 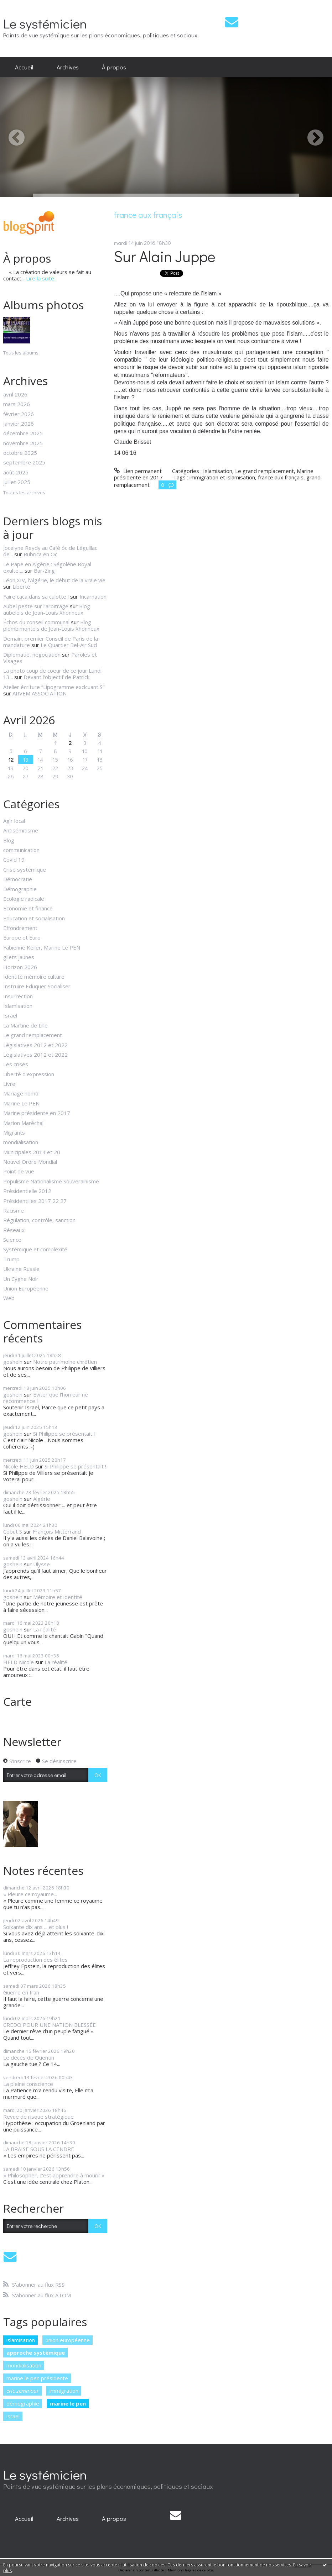 I want to click on Présidentielle 2012, so click(x=27, y=1191).